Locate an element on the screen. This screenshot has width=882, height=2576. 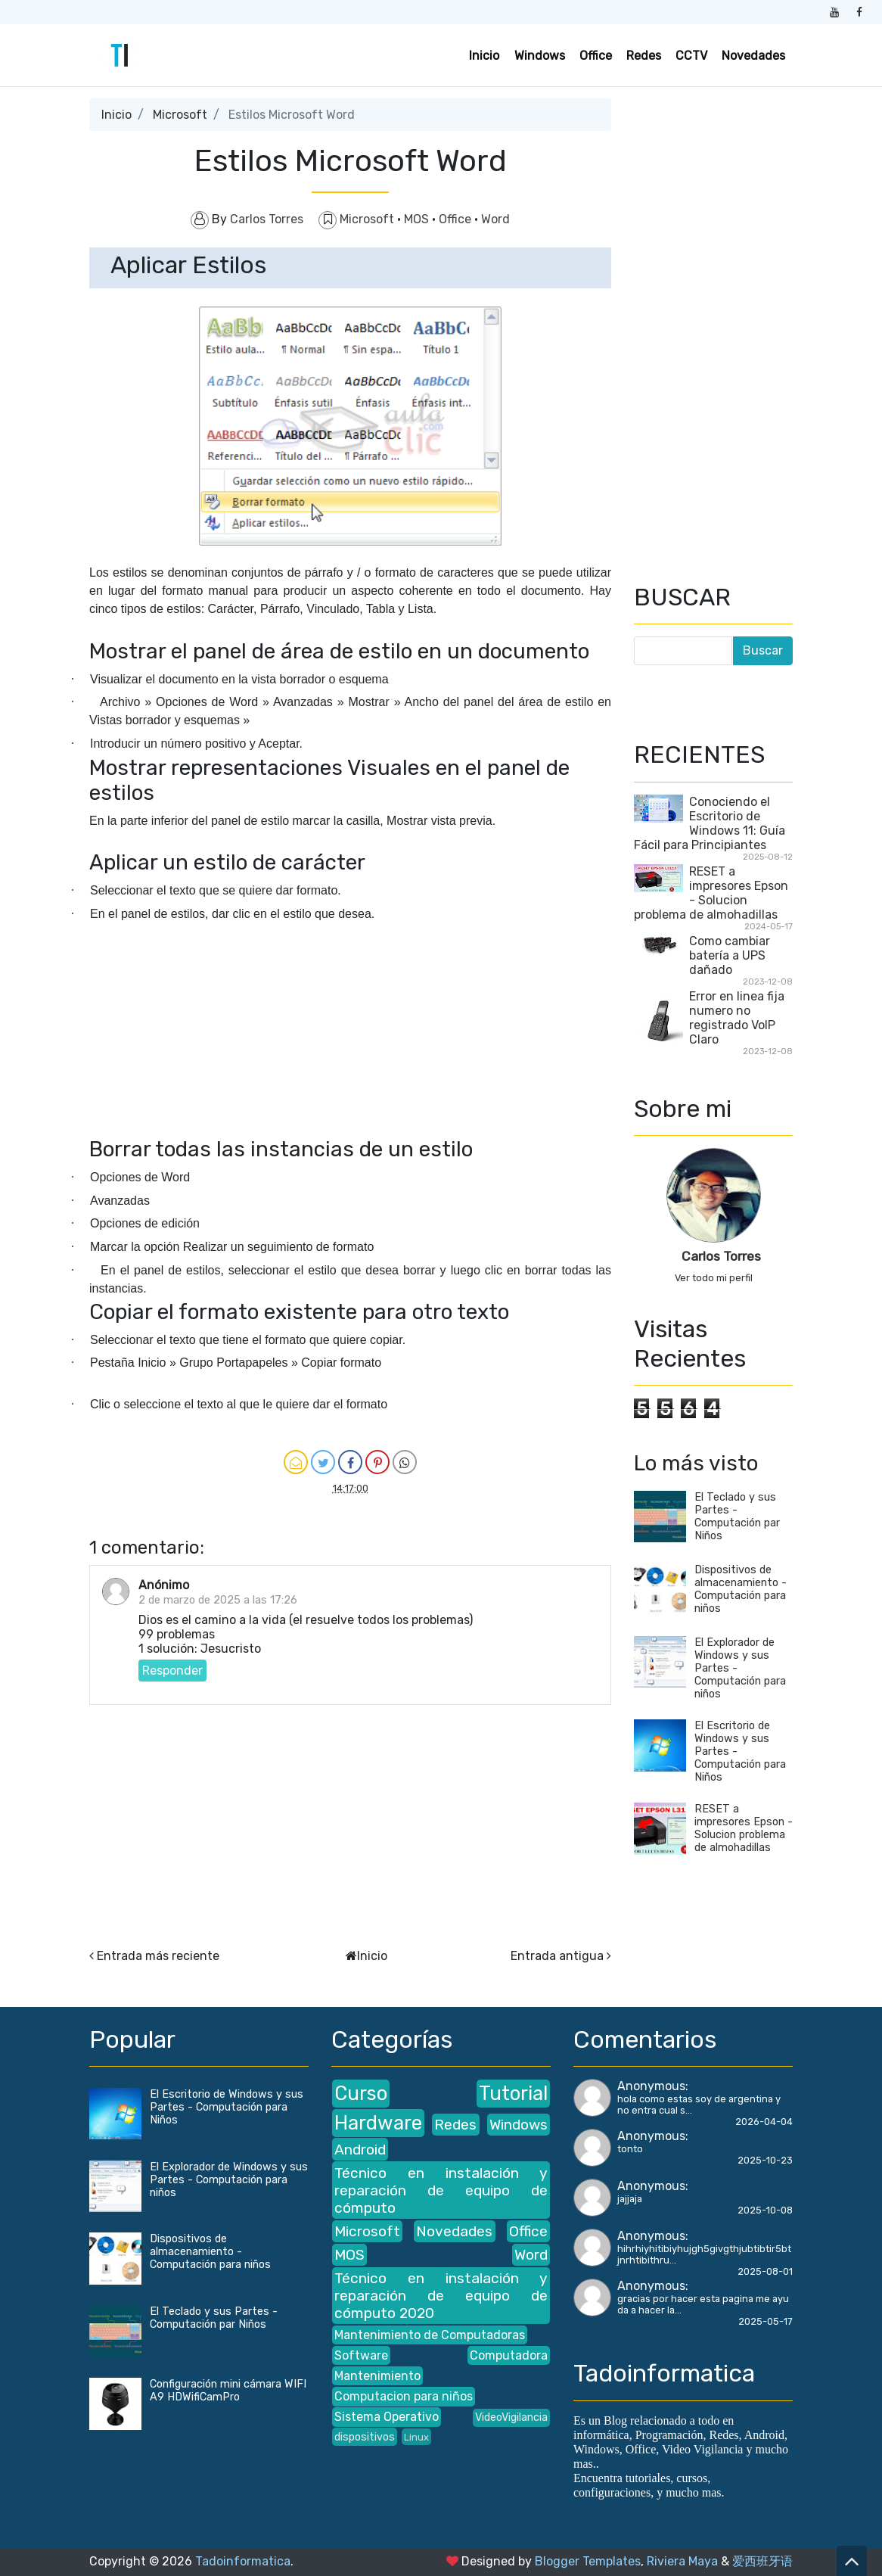
爱西班牙语 is located at coordinates (762, 2561).